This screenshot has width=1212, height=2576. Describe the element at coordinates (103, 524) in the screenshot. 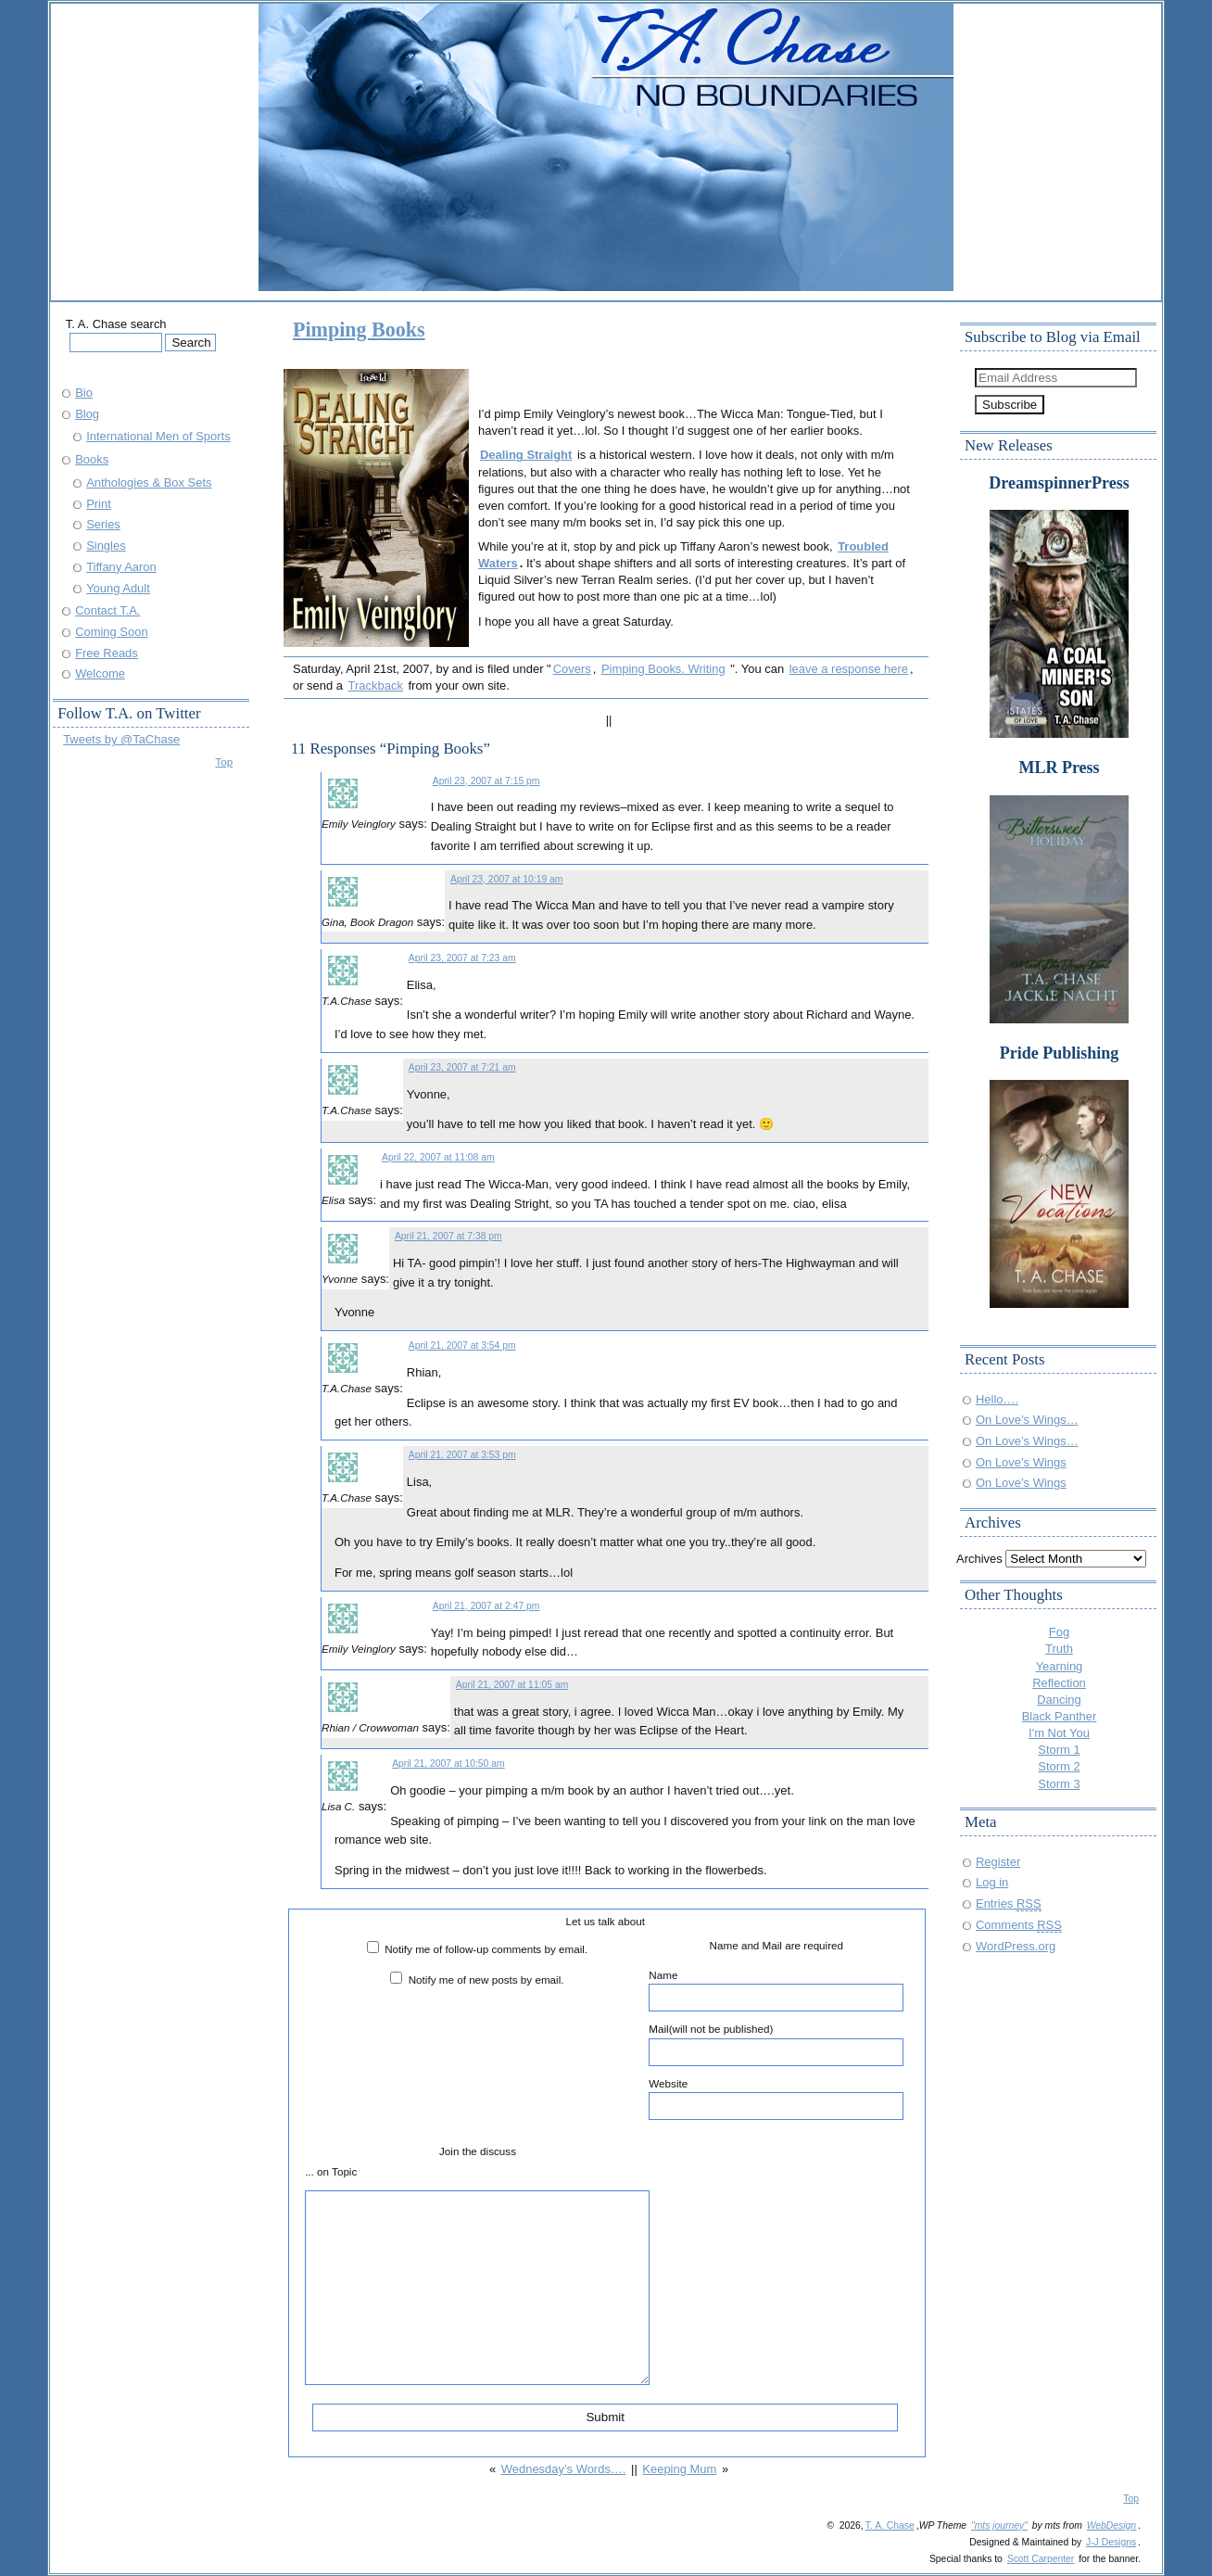

I see `Series` at that location.